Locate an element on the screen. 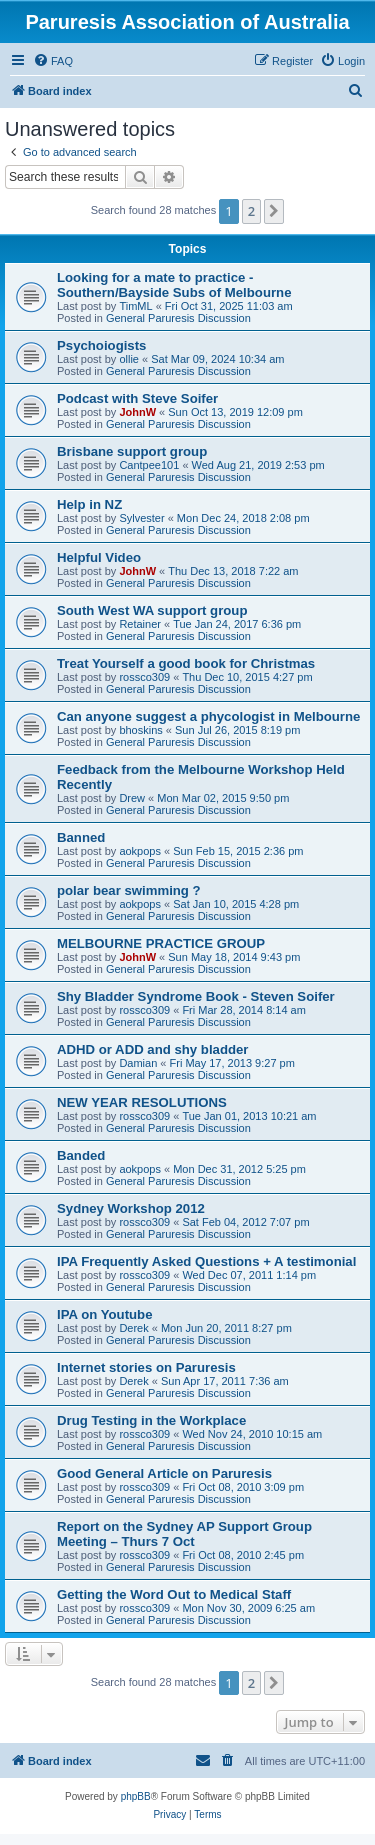  Internet stories on Paruresis is located at coordinates (146, 1367).